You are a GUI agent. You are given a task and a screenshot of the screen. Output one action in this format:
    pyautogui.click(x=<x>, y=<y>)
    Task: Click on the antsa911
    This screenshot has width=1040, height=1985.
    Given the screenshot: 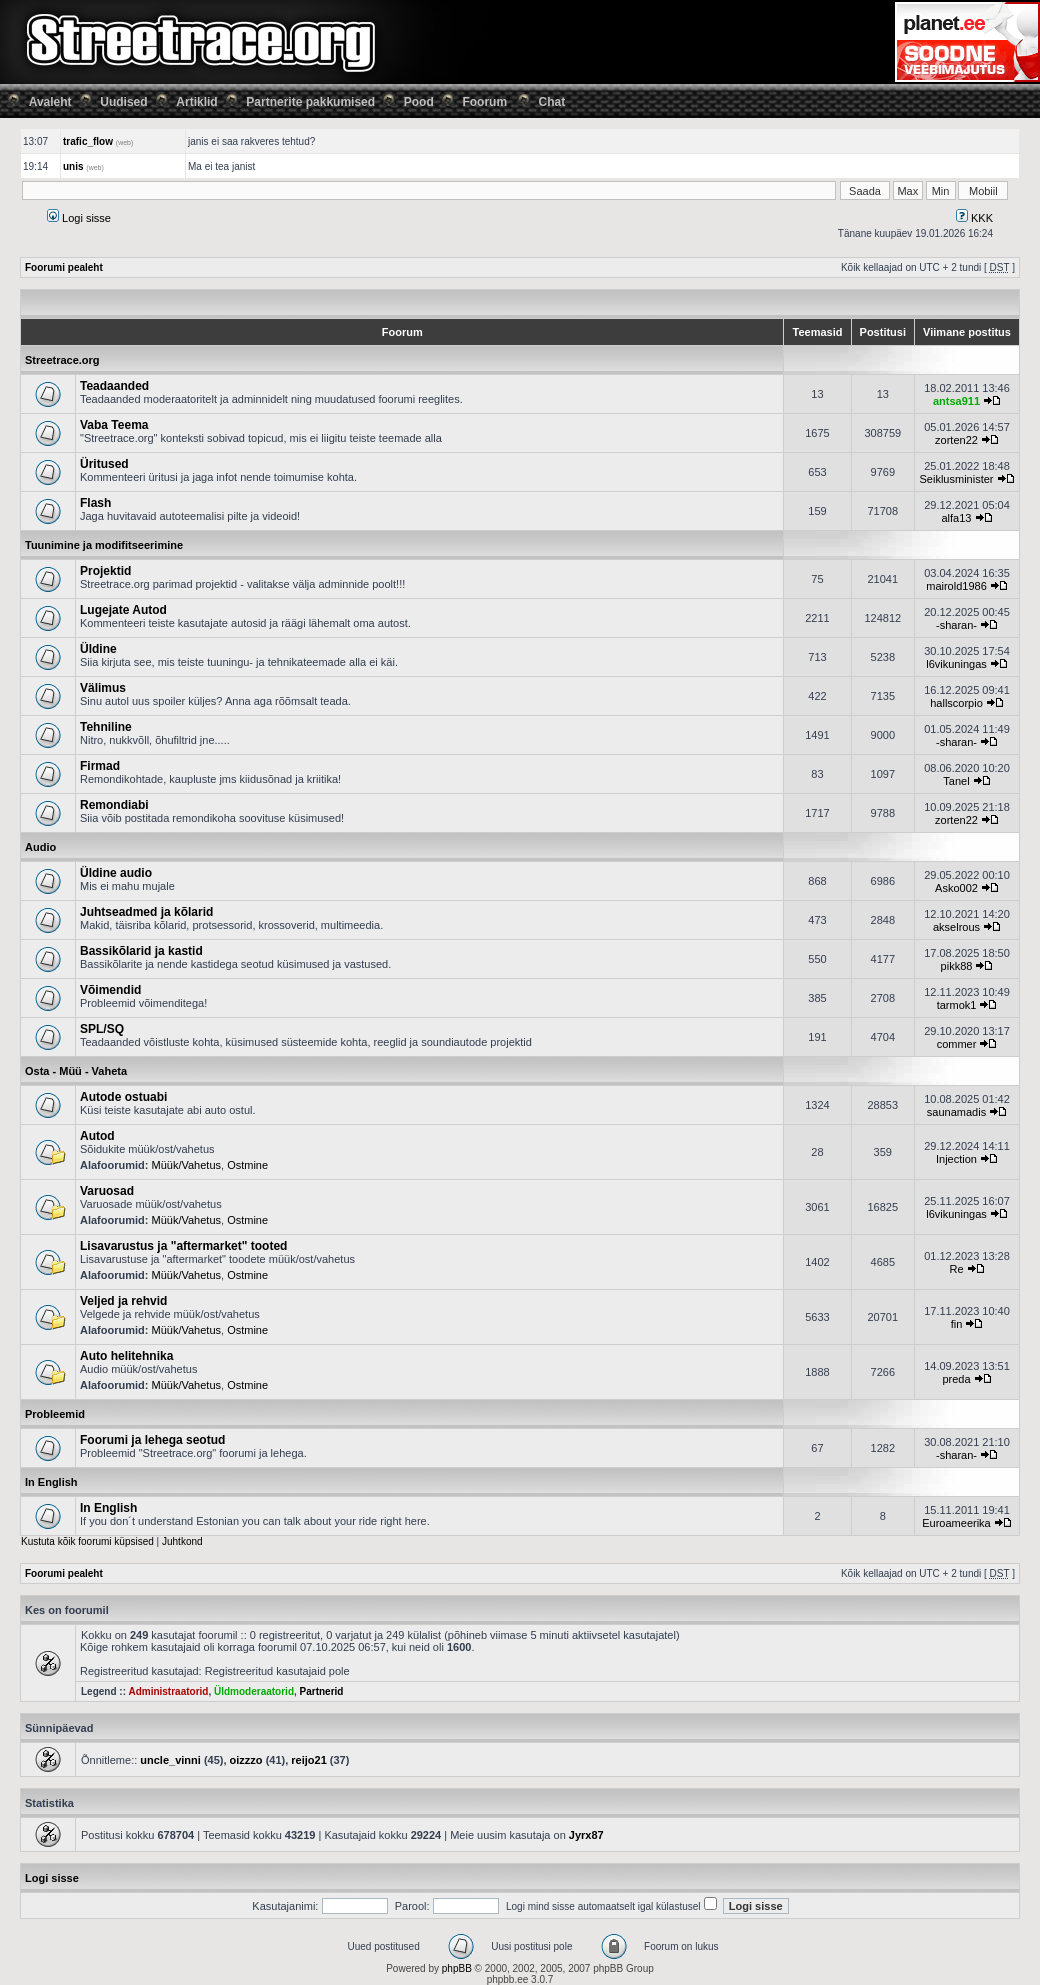 What is the action you would take?
    pyautogui.click(x=956, y=401)
    